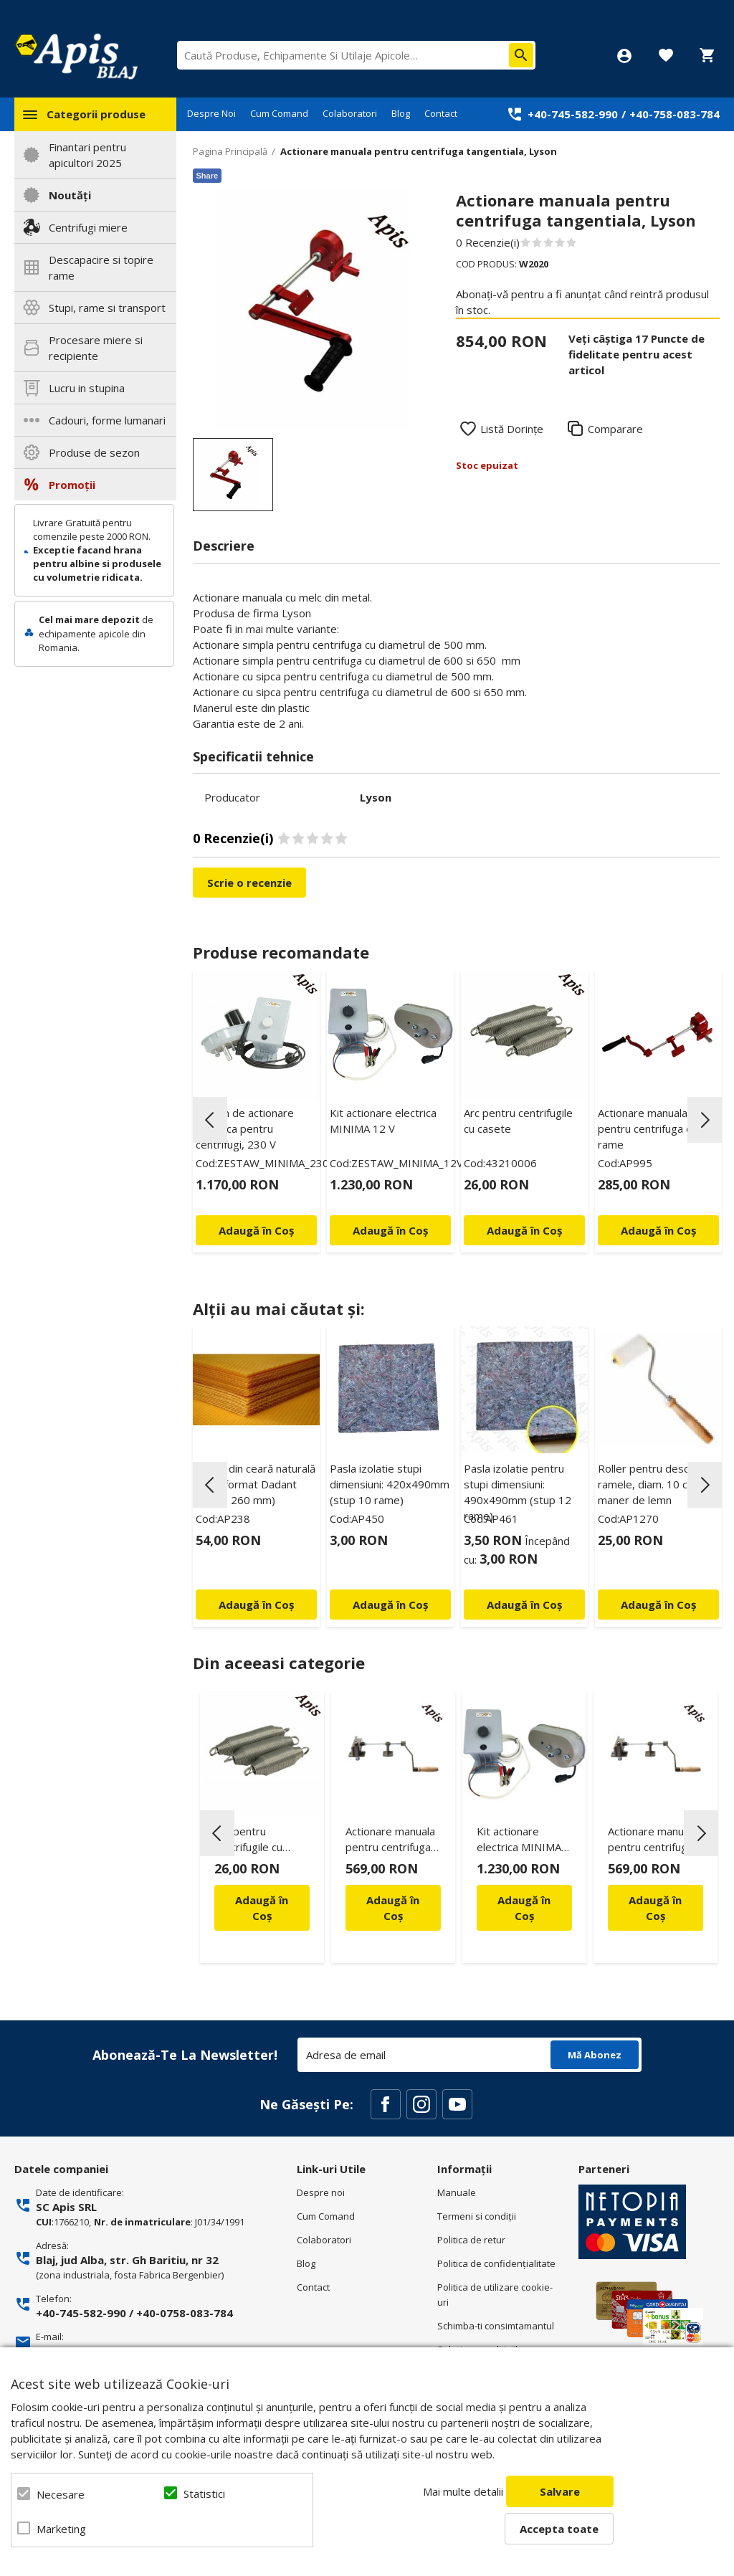 The width and height of the screenshot is (734, 2576). What do you see at coordinates (261, 1908) in the screenshot?
I see `Adaugă în Coș` at bounding box center [261, 1908].